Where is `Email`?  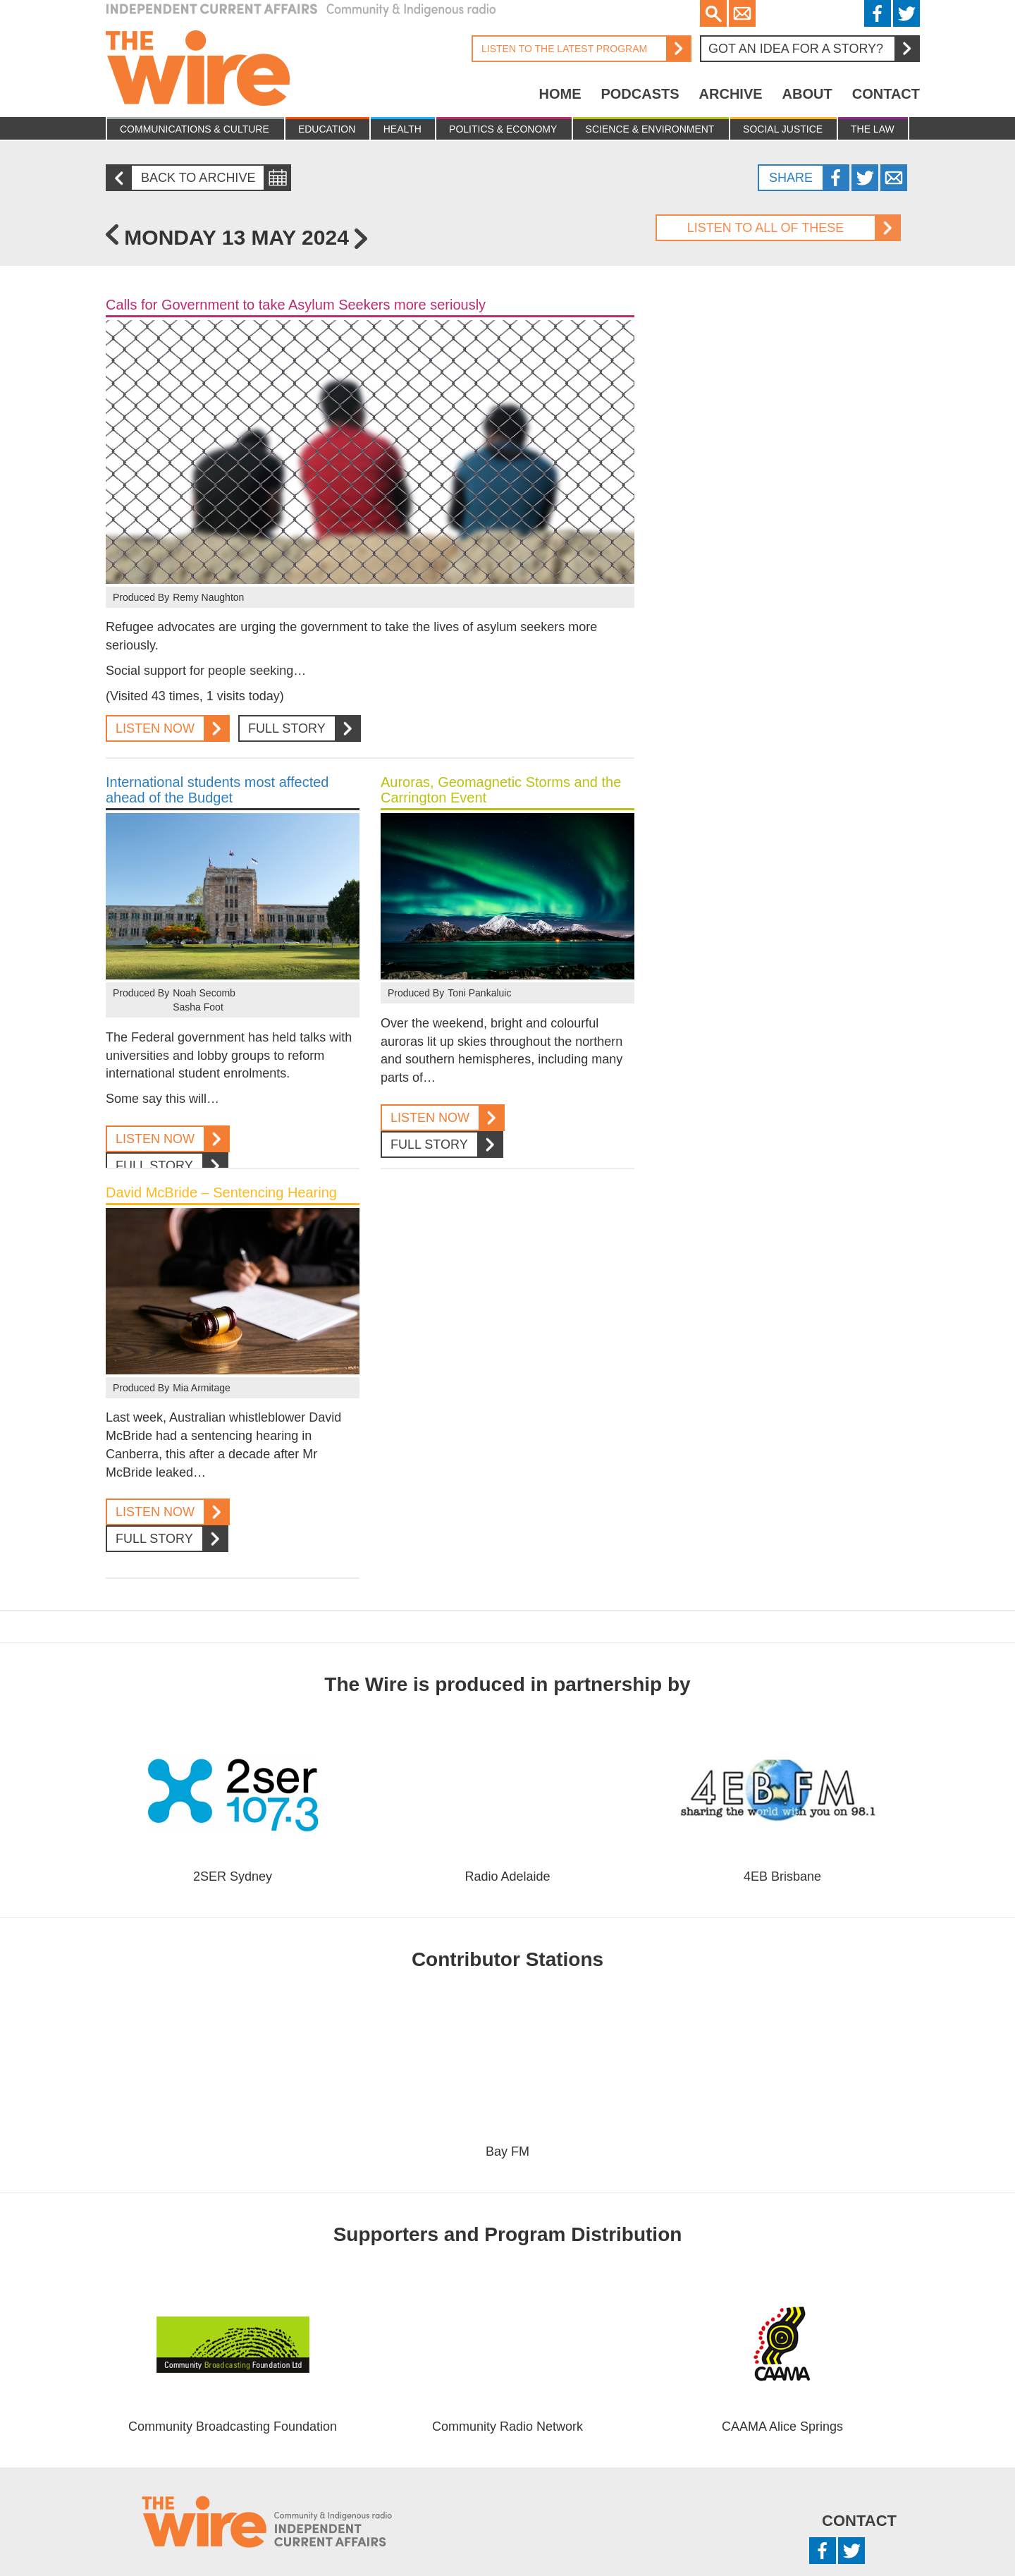 Email is located at coordinates (742, 13).